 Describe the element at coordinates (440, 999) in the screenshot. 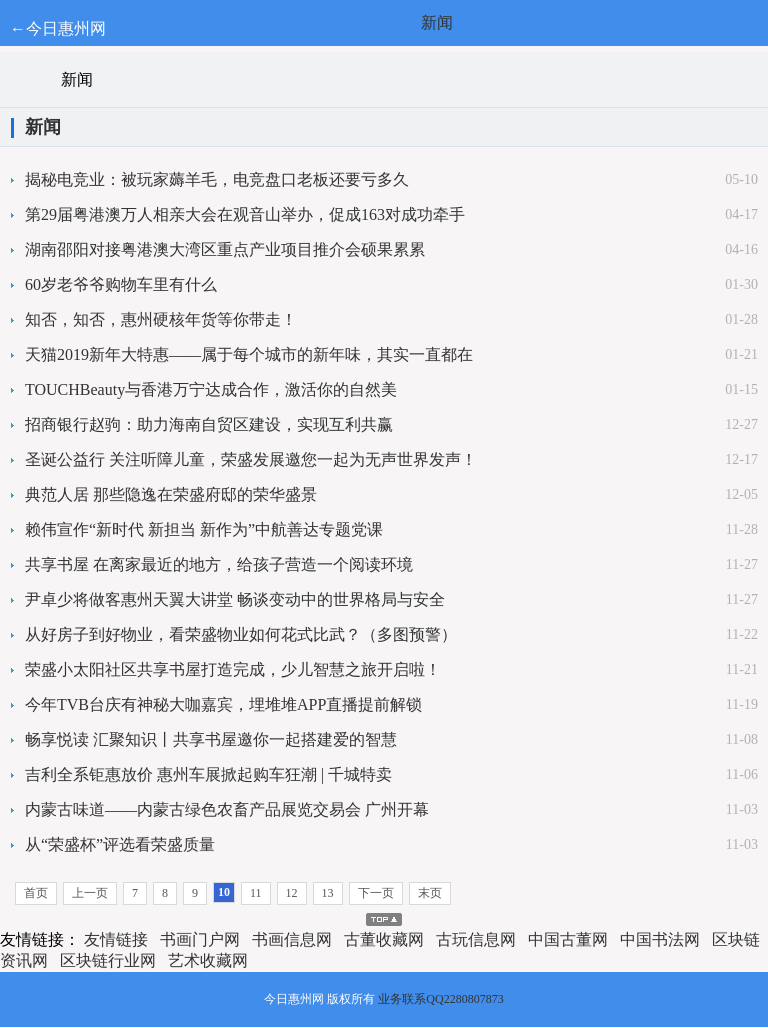

I see `业务联系QQ2280807873` at that location.